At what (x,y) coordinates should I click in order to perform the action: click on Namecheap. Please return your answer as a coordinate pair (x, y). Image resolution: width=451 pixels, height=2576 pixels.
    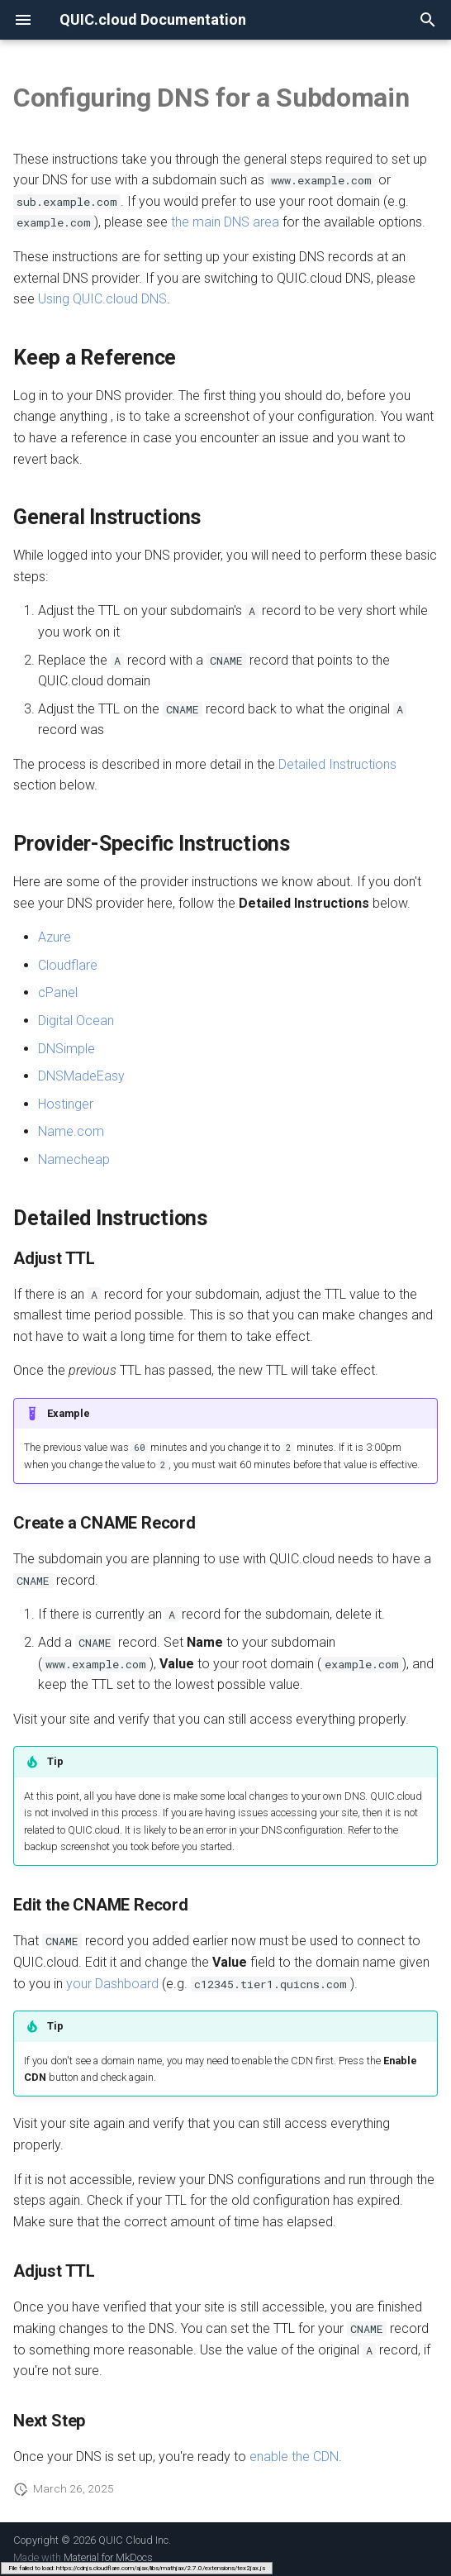
    Looking at the image, I should click on (74, 1159).